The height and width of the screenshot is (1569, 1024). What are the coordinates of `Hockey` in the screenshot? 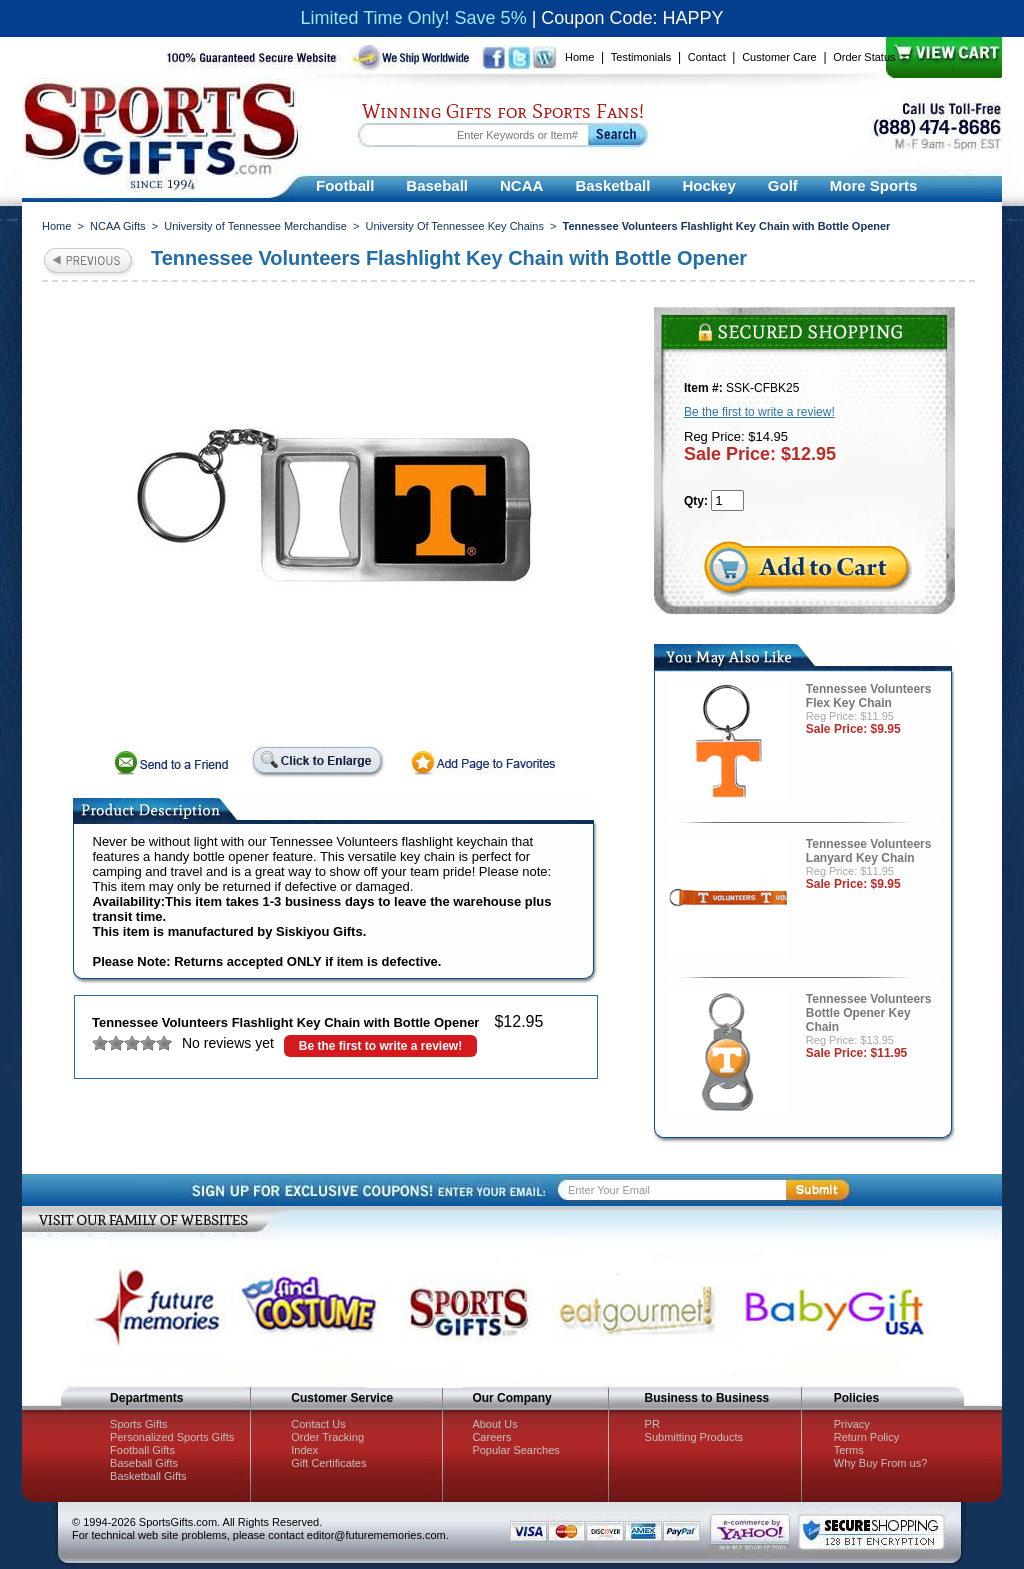 It's located at (708, 185).